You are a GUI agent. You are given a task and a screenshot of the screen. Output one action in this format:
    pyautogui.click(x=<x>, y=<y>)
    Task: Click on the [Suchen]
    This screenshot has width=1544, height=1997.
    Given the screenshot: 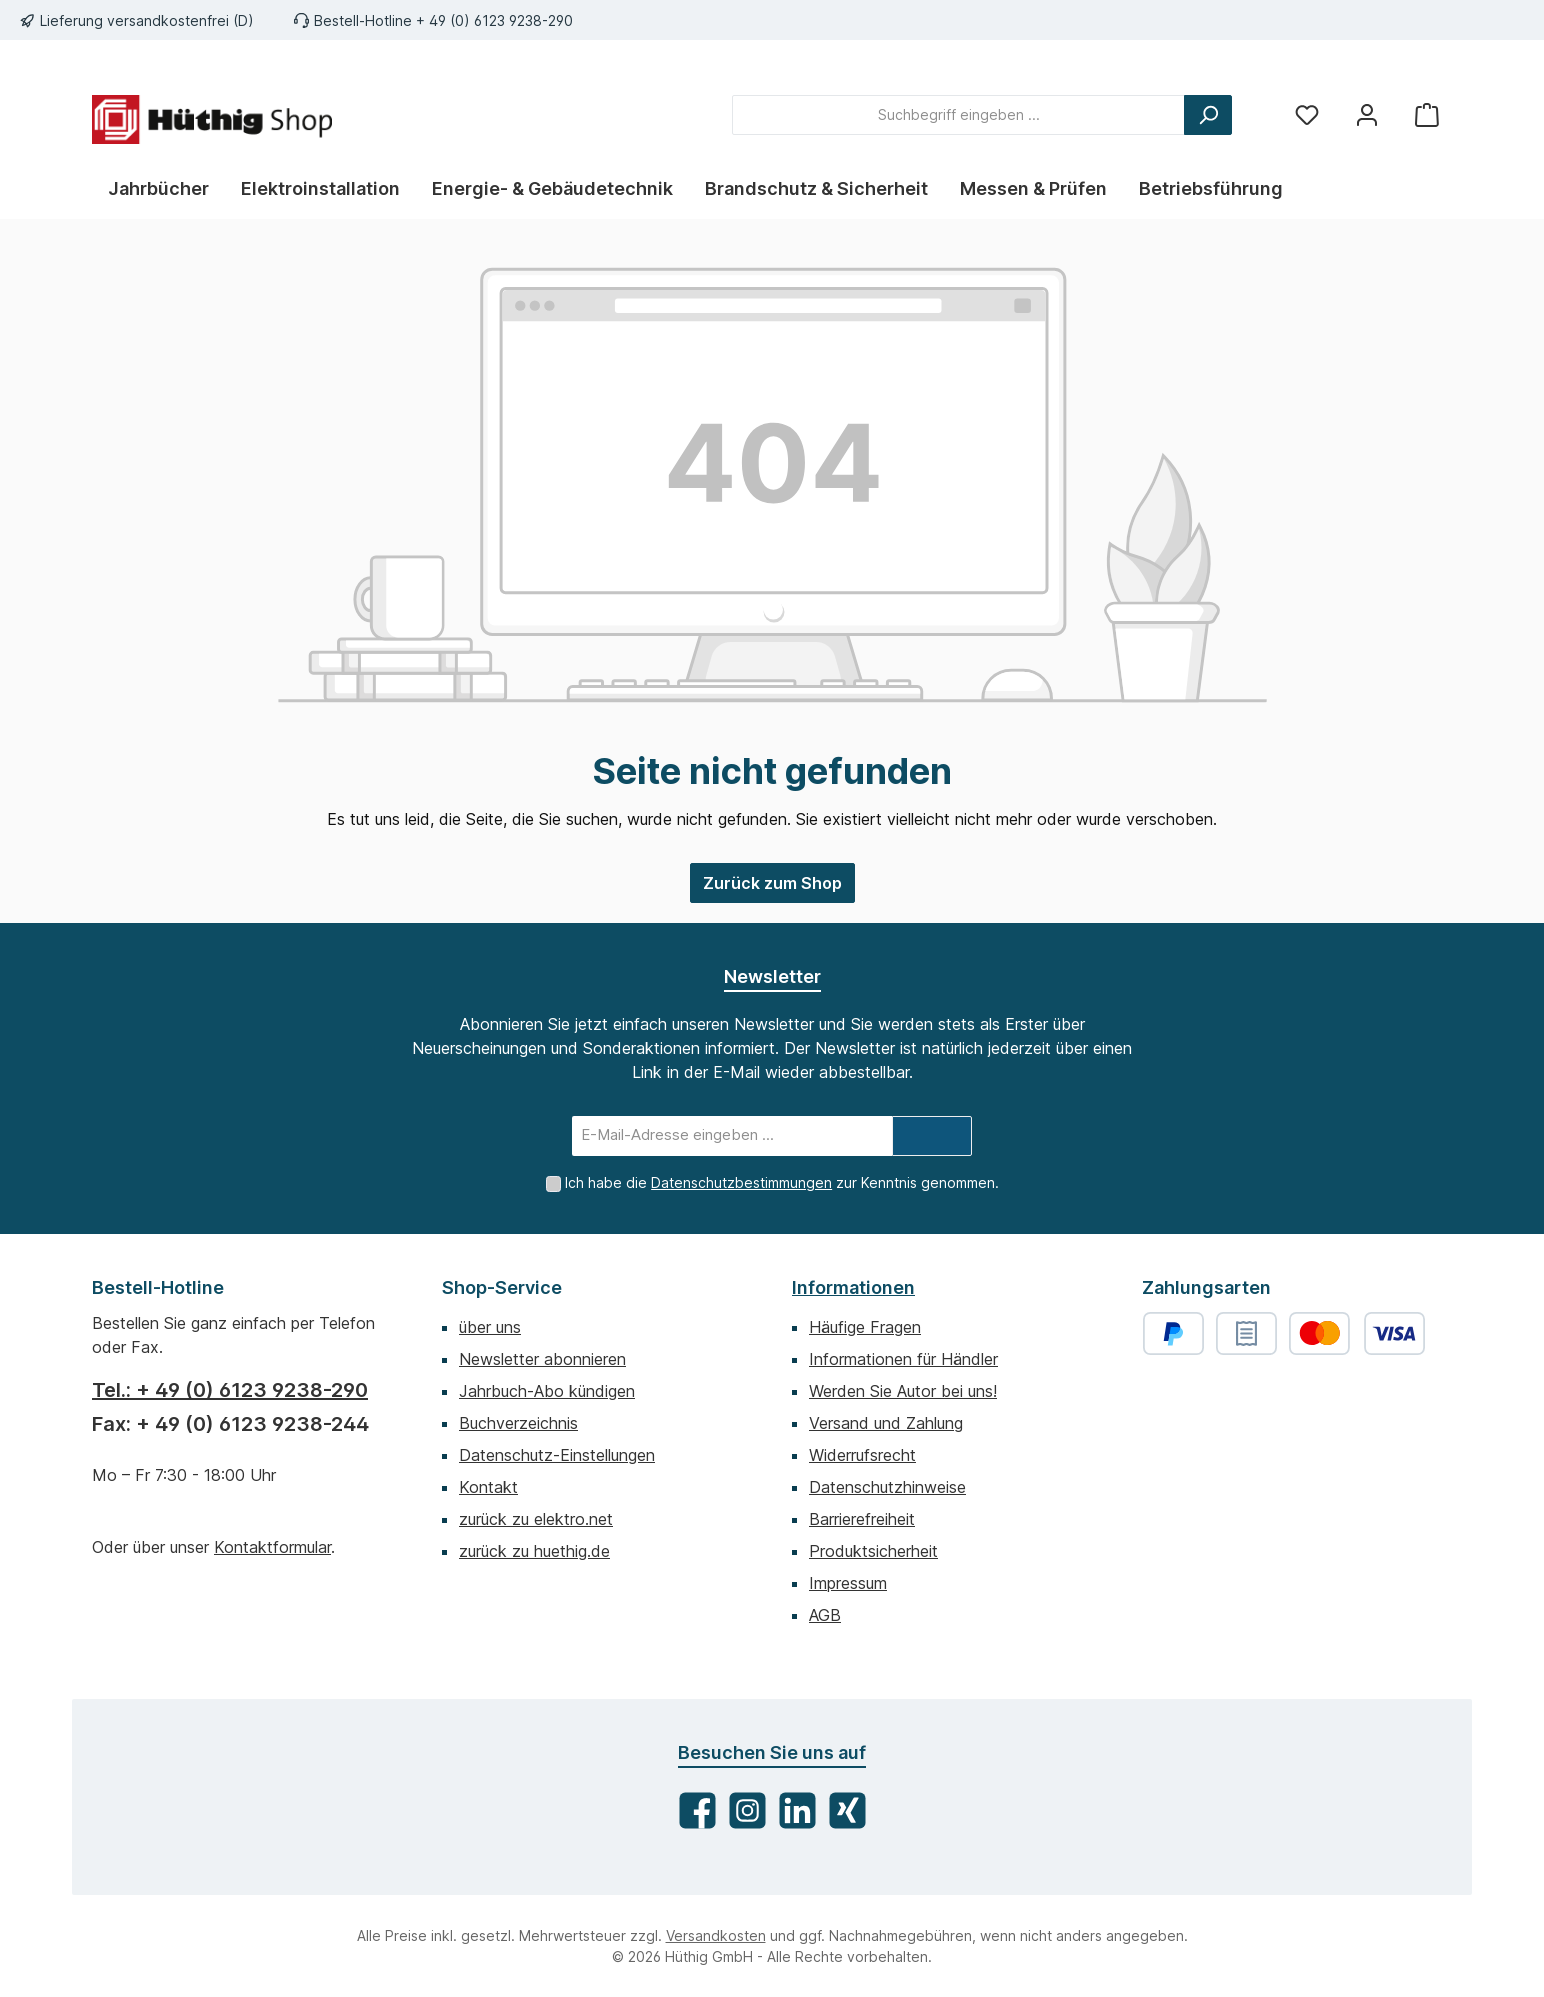 What is the action you would take?
    pyautogui.click(x=1208, y=115)
    